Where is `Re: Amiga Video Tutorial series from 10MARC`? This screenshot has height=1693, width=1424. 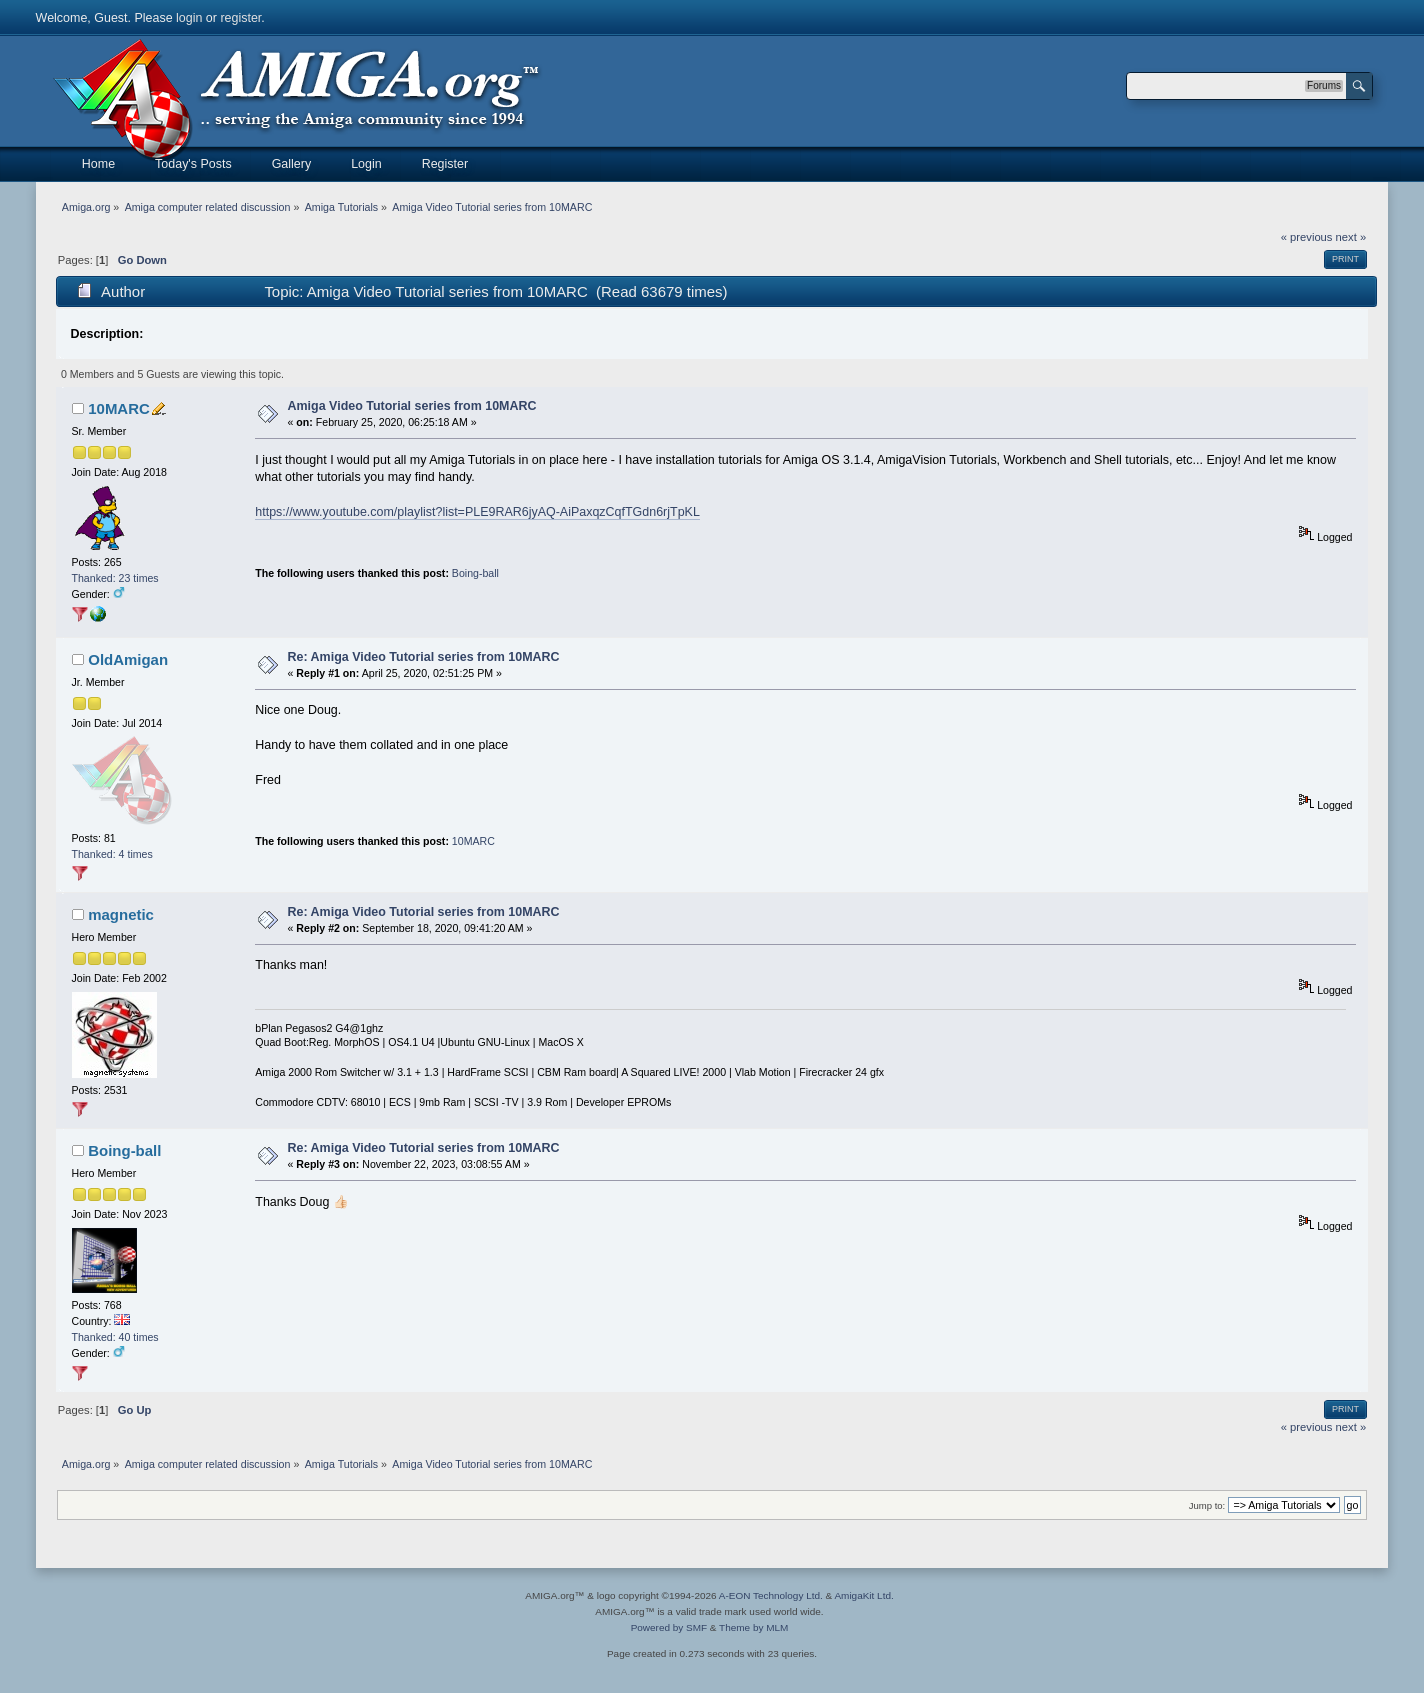
Re: Amiga Video Tutorial series from 10MARC is located at coordinates (424, 657).